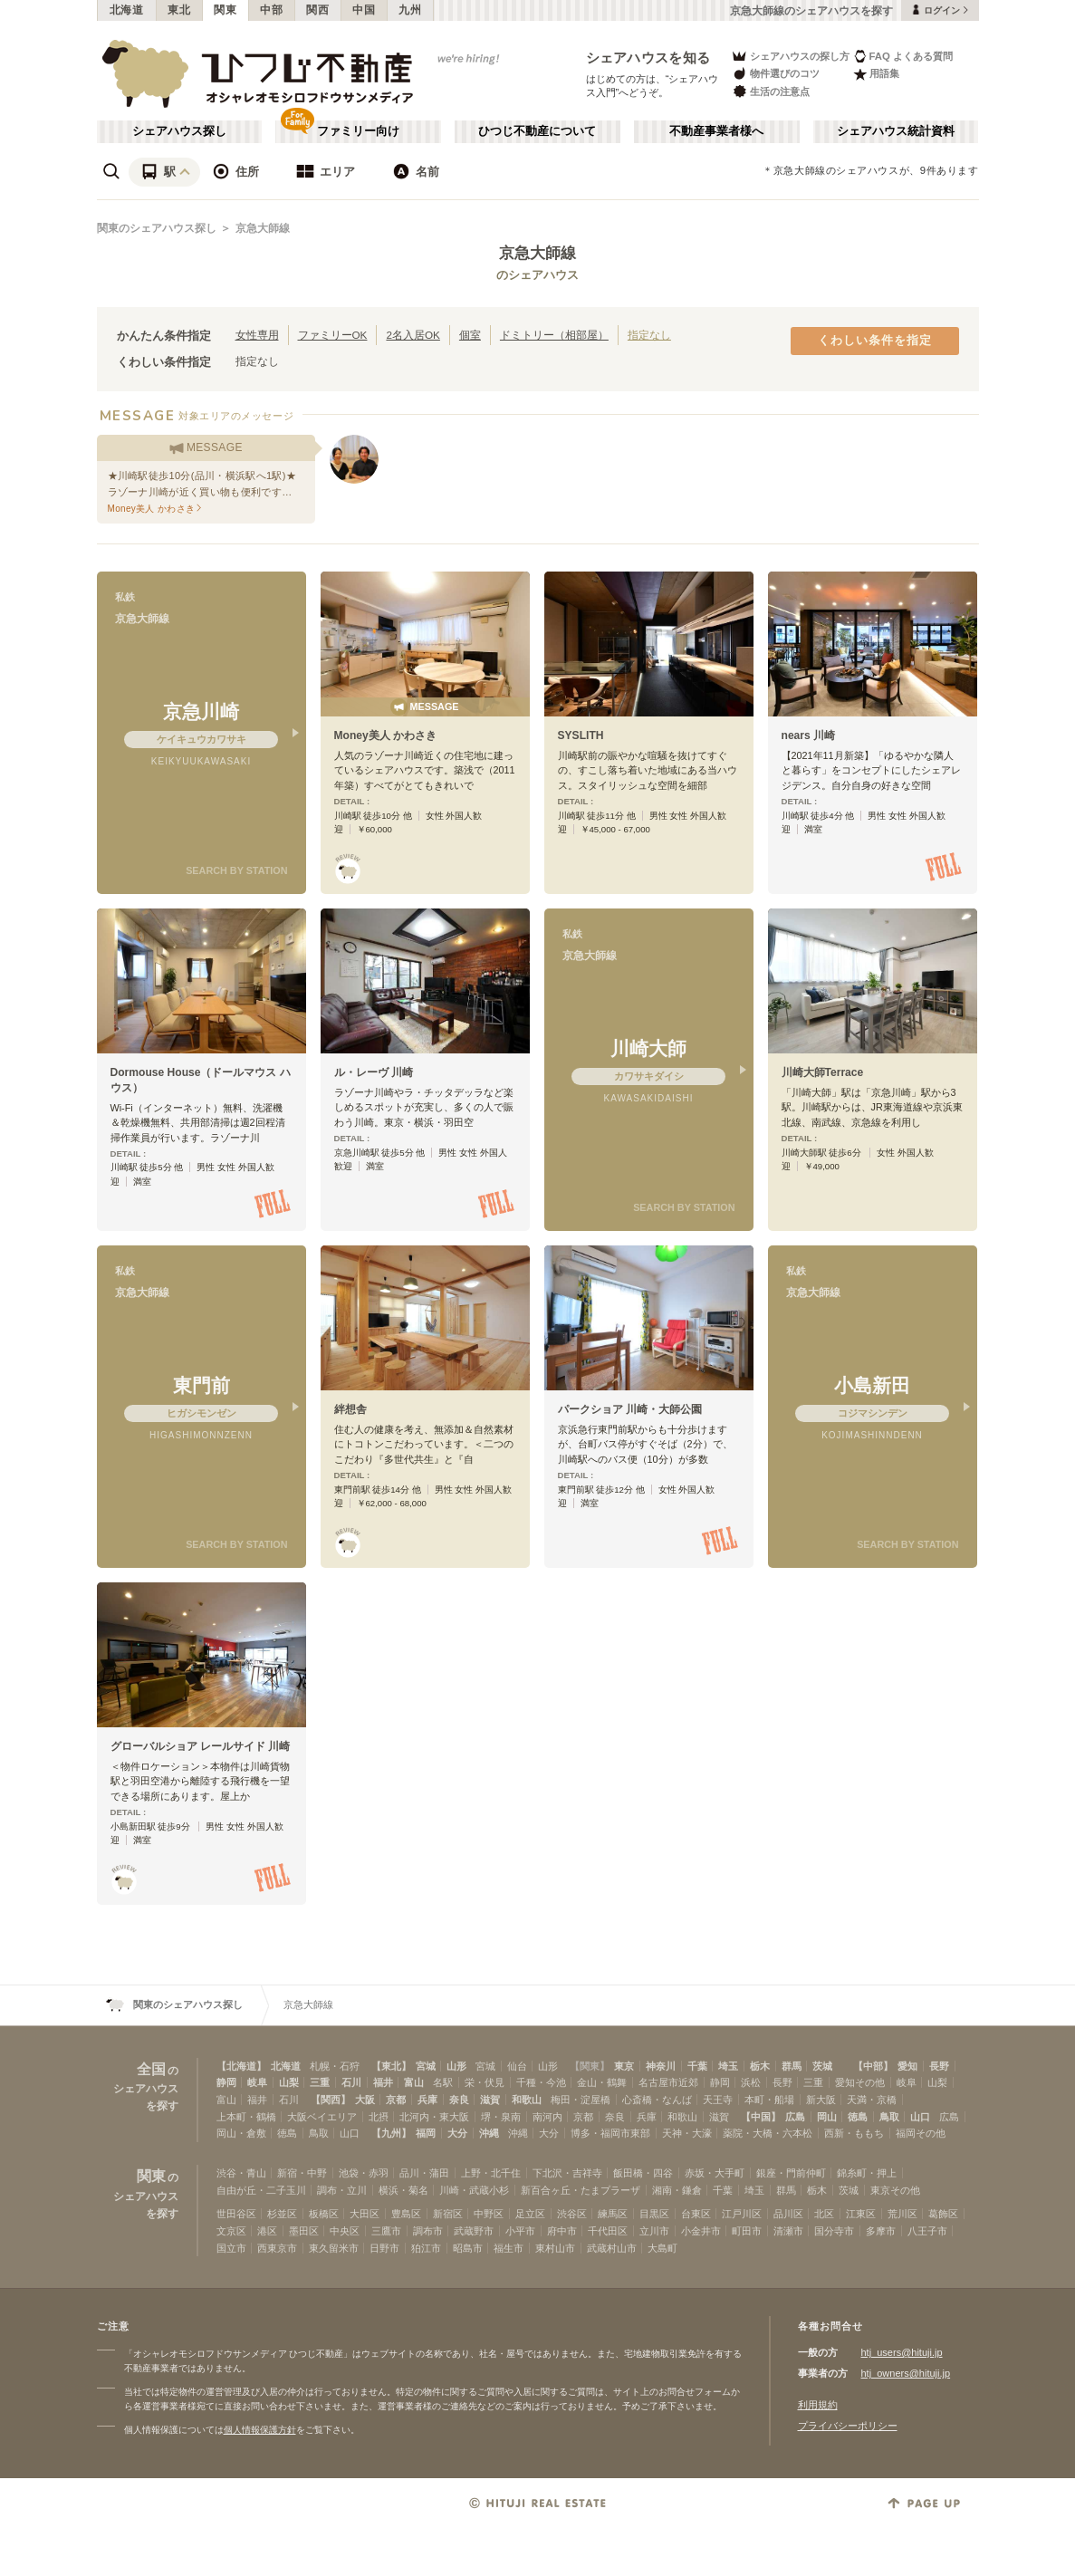 The height and width of the screenshot is (2576, 1075). Describe the element at coordinates (426, 2066) in the screenshot. I see `宮城` at that location.